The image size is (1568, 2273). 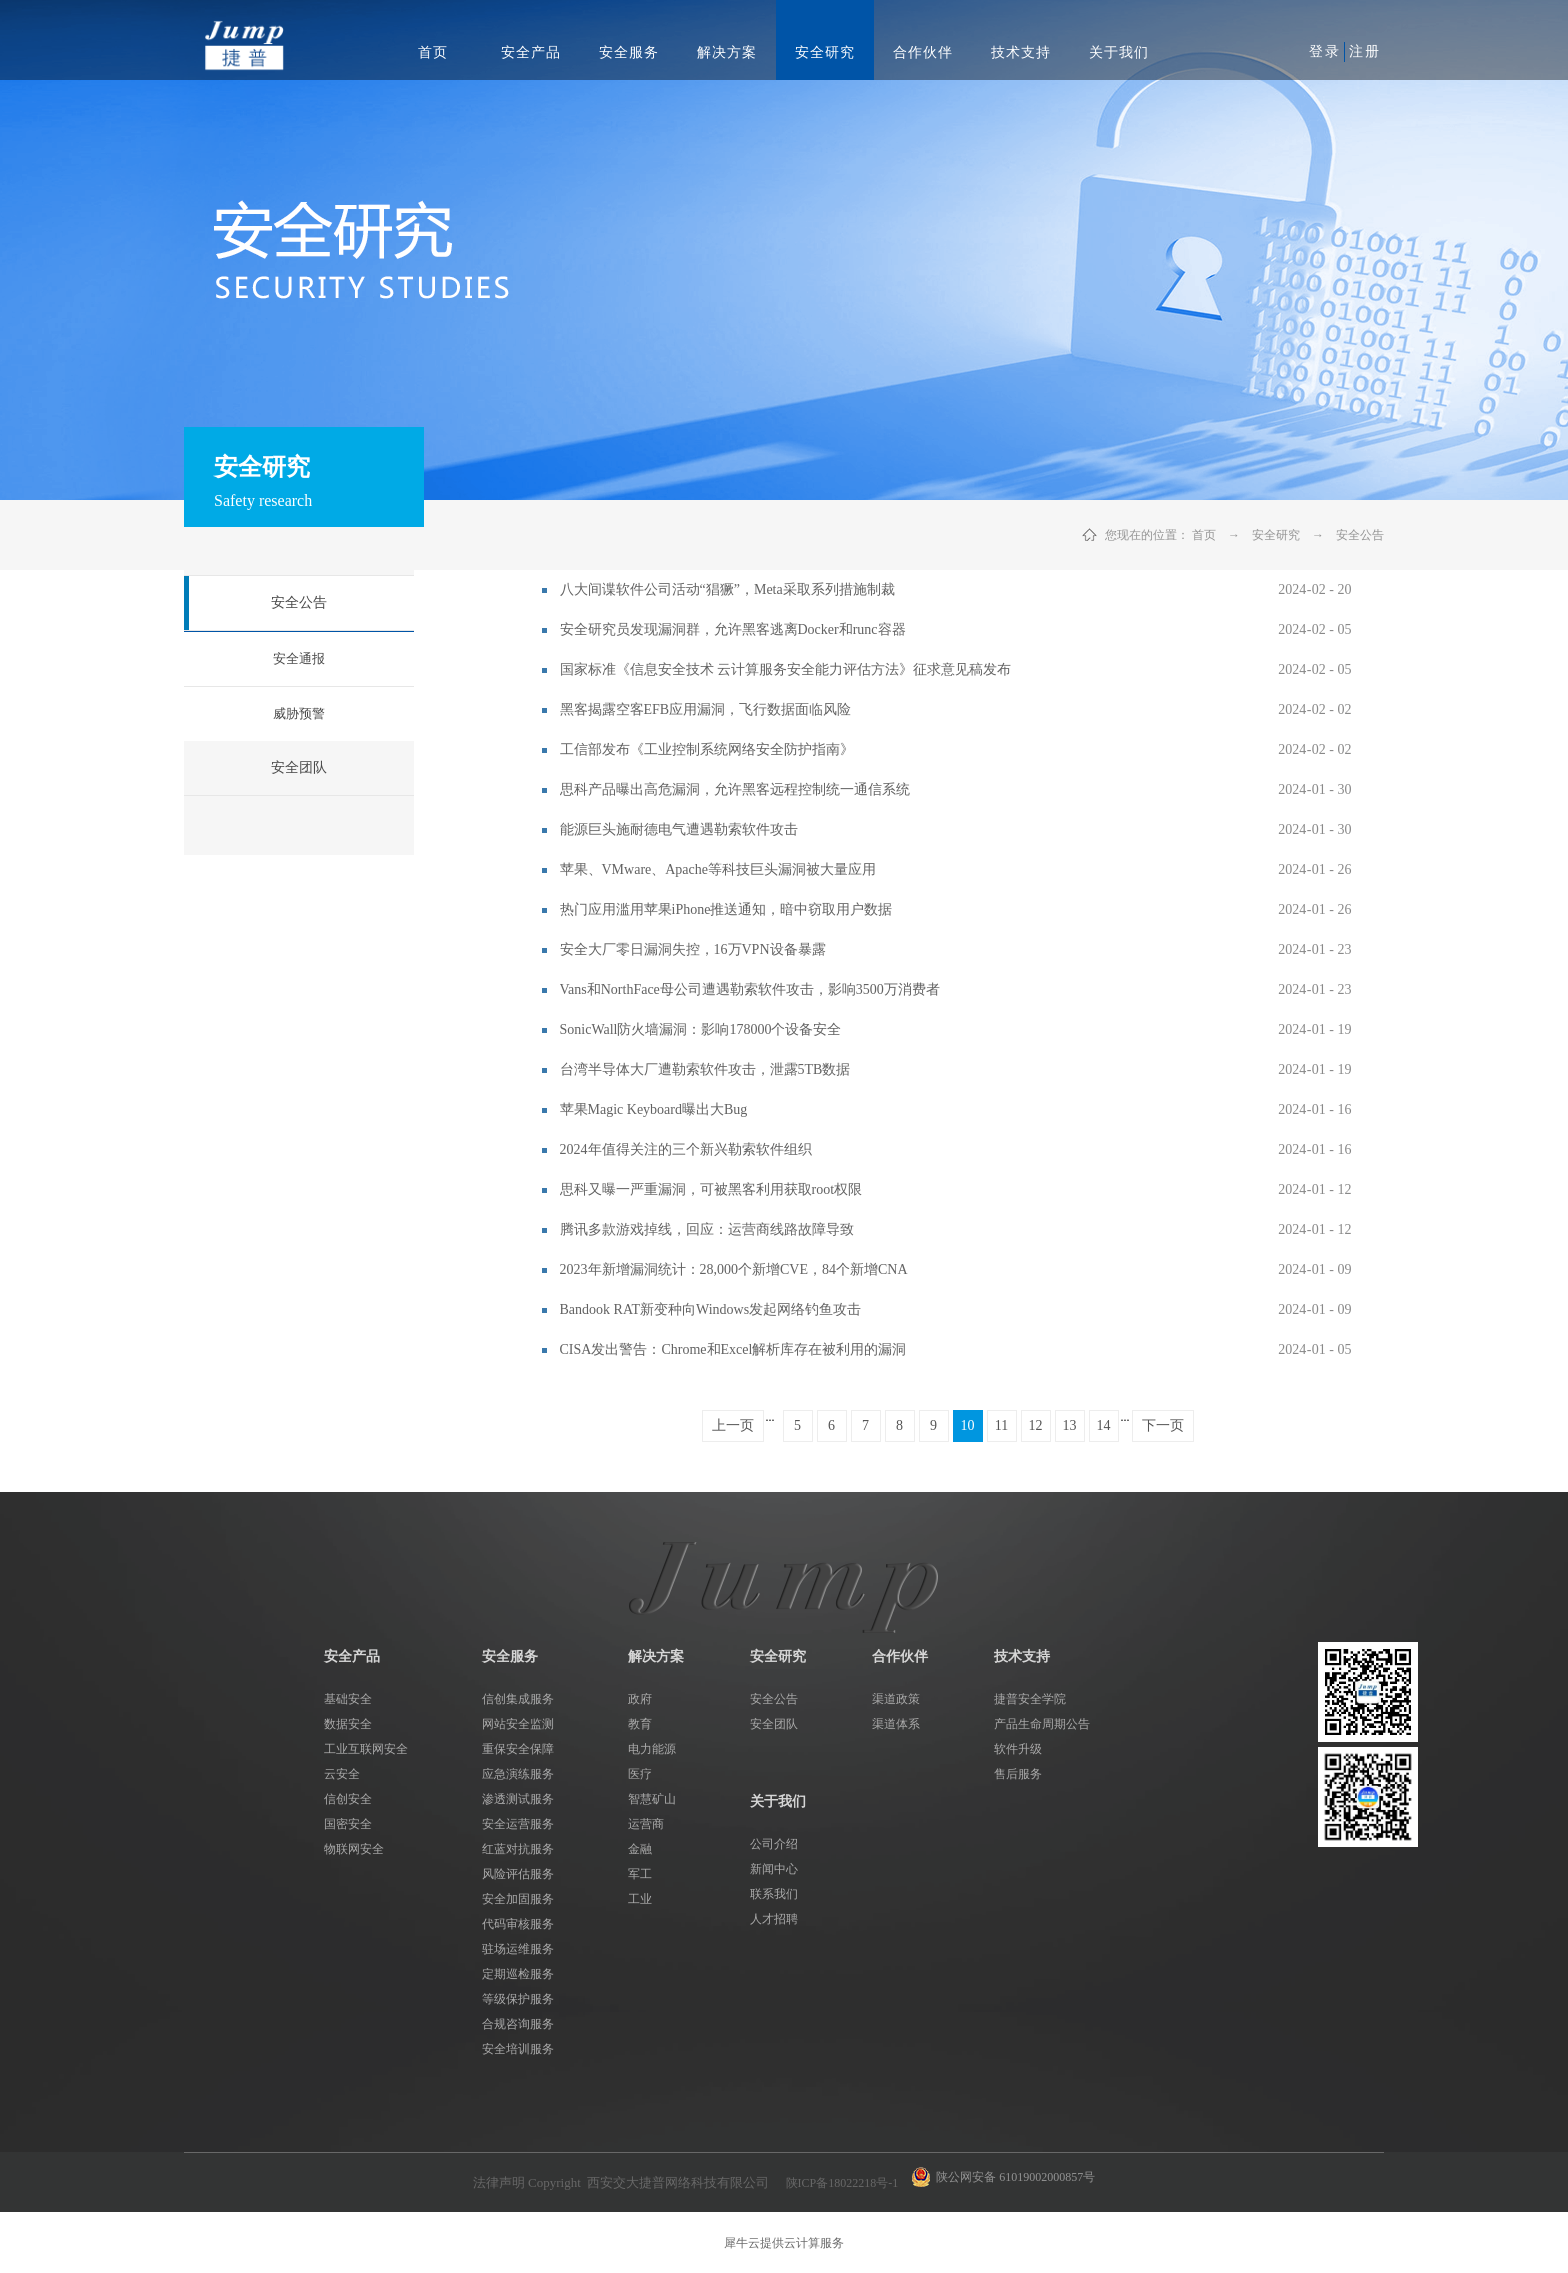 What do you see at coordinates (1104, 1425) in the screenshot?
I see `14` at bounding box center [1104, 1425].